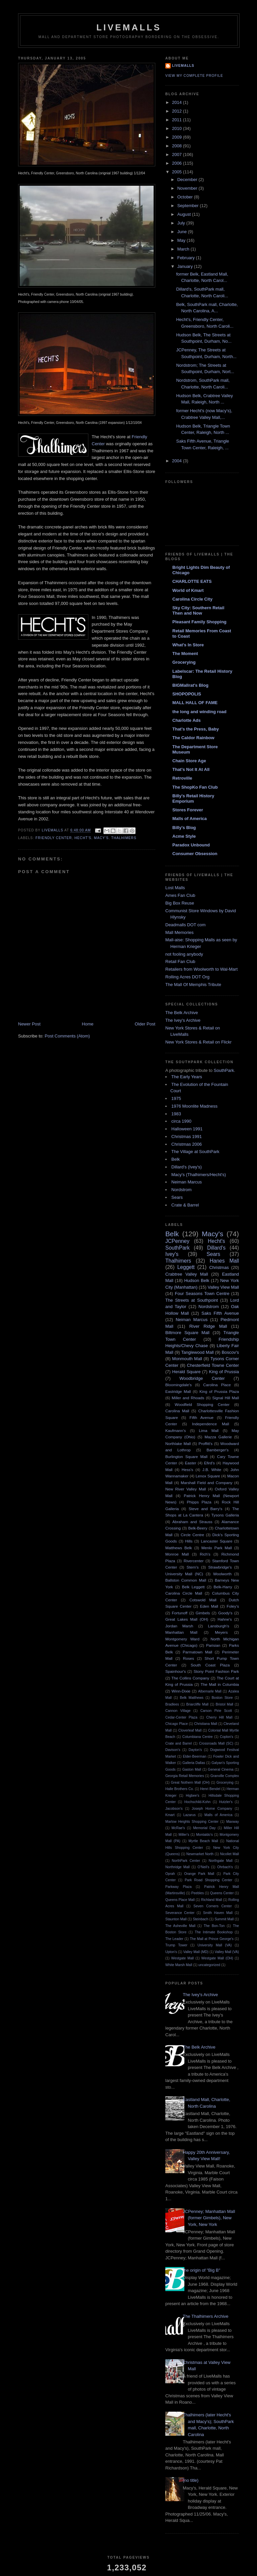 The image size is (257, 2576). Describe the element at coordinates (190, 685) in the screenshot. I see `BIGMallrat's Blog` at that location.